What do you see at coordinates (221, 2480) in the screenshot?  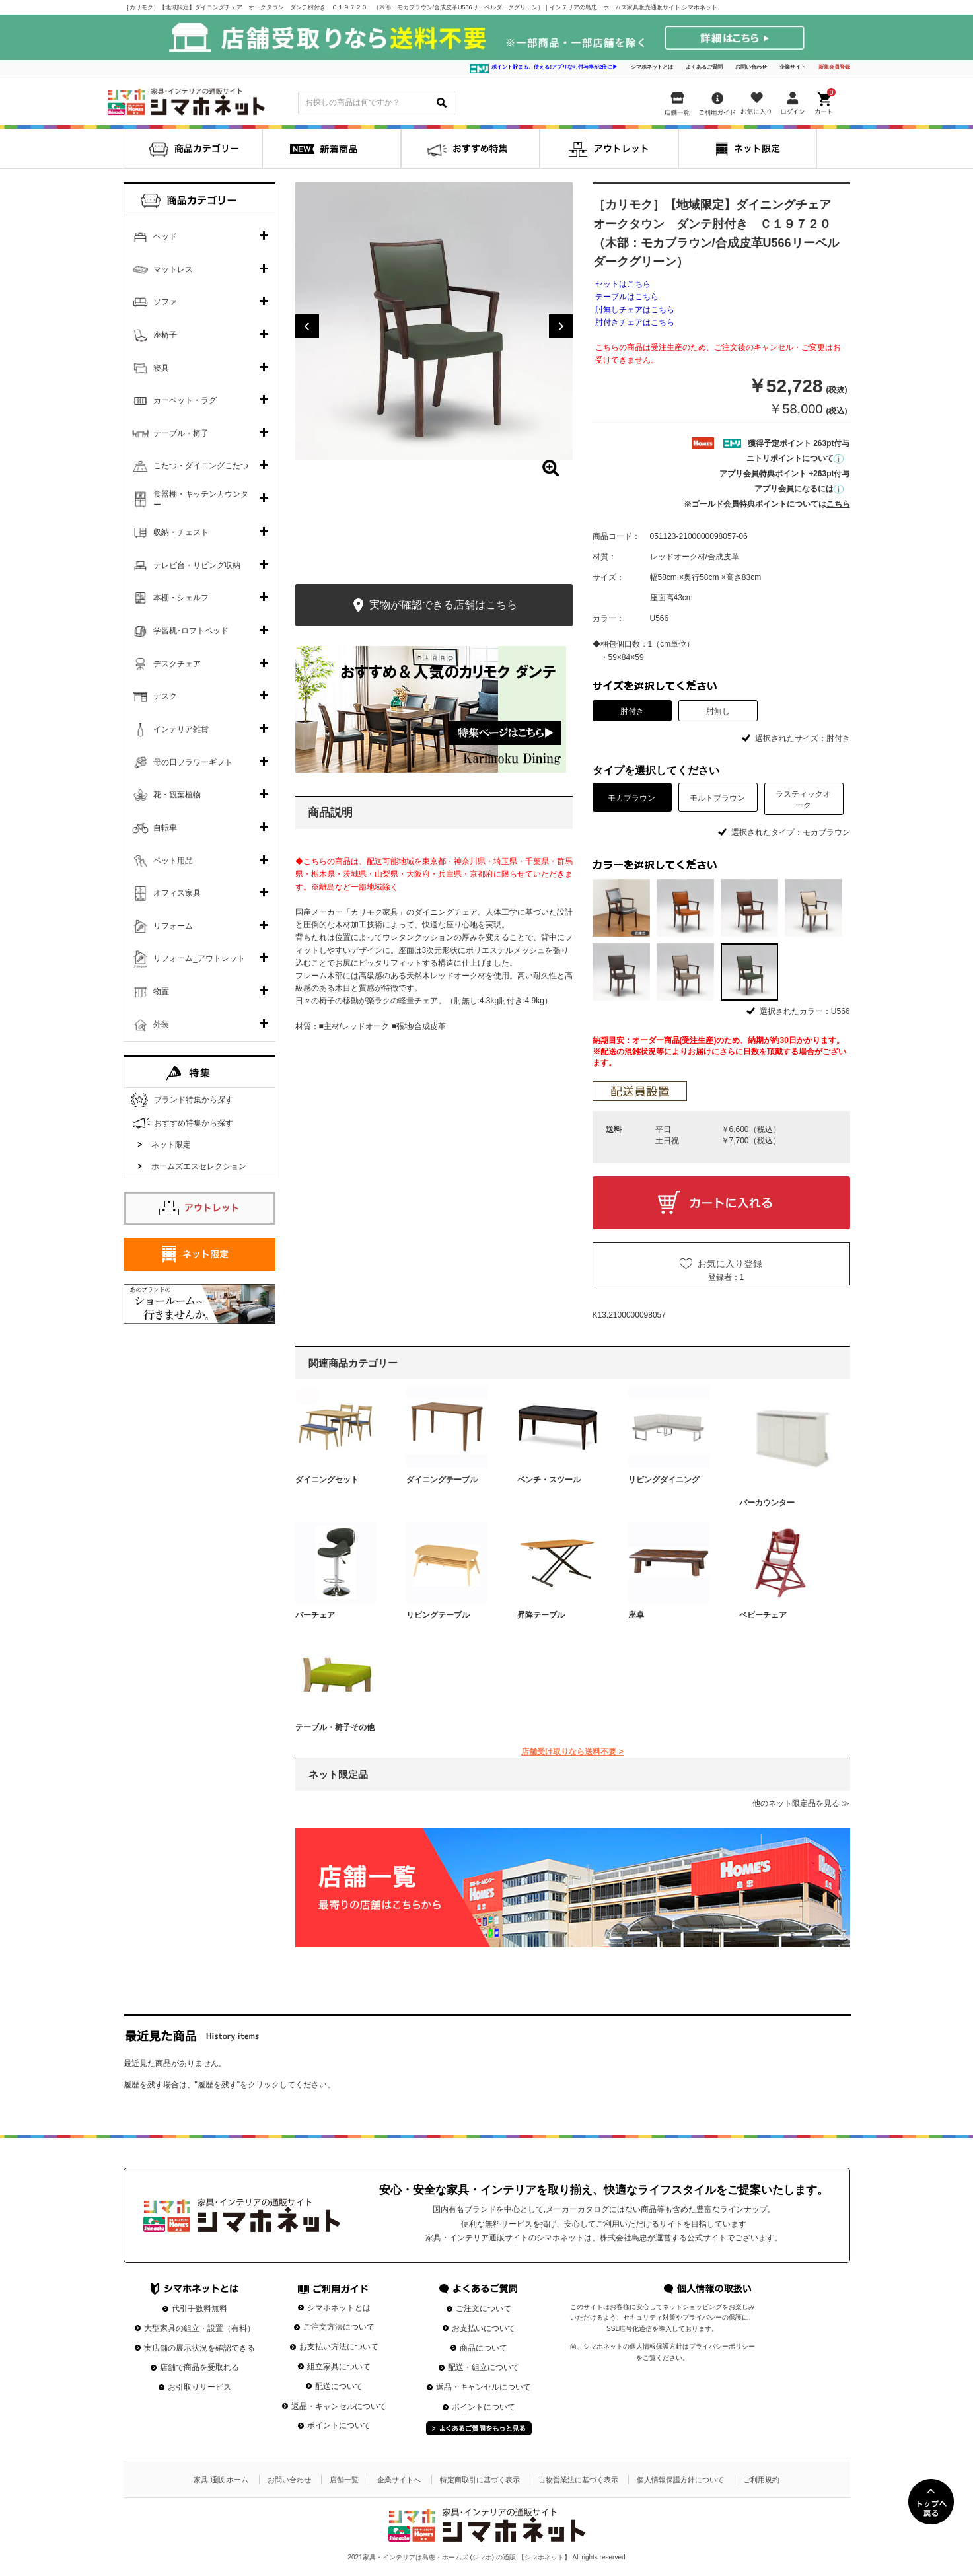 I see `家具 通販 ホーム` at bounding box center [221, 2480].